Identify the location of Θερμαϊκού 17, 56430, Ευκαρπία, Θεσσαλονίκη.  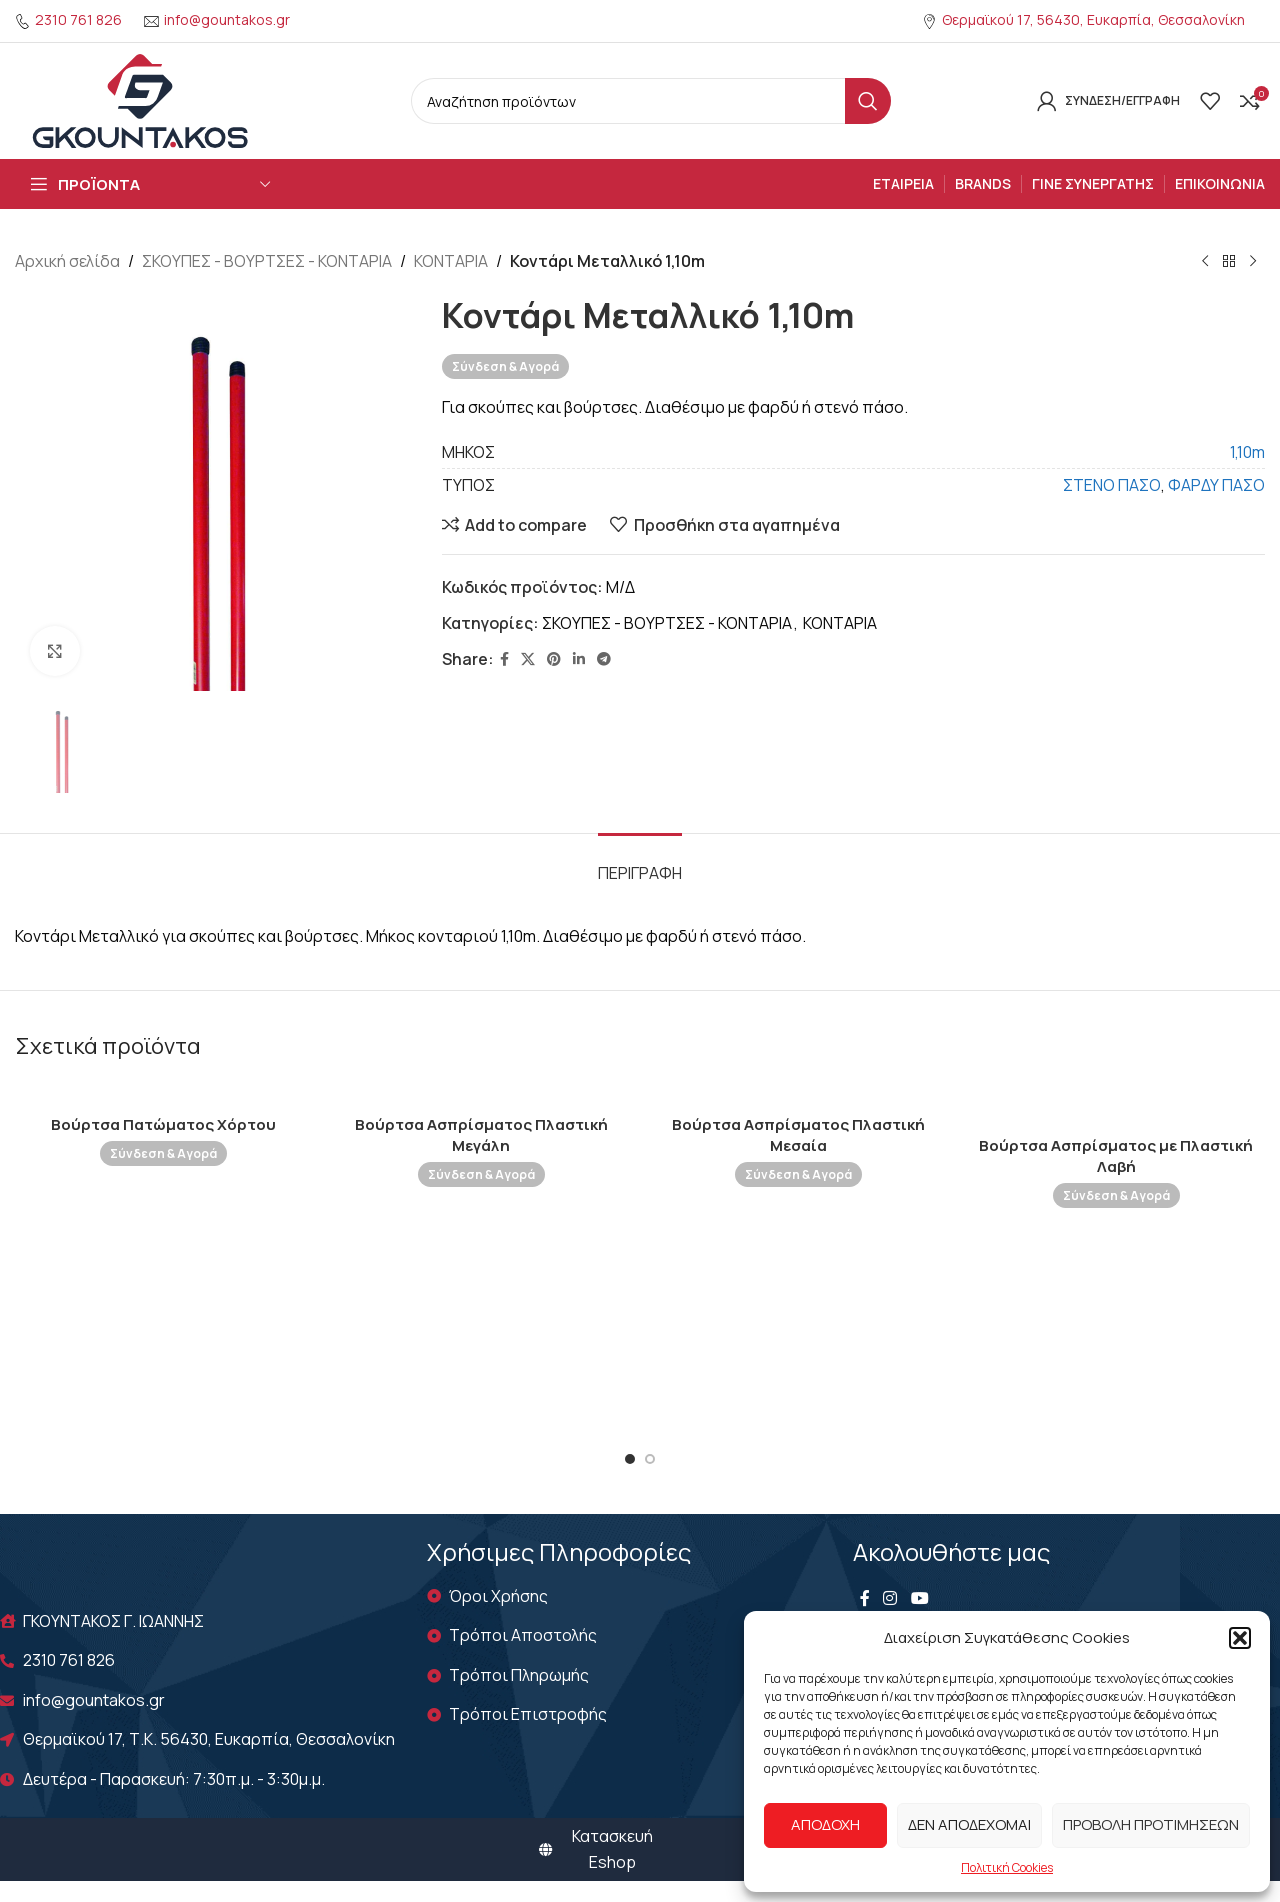
(1093, 19).